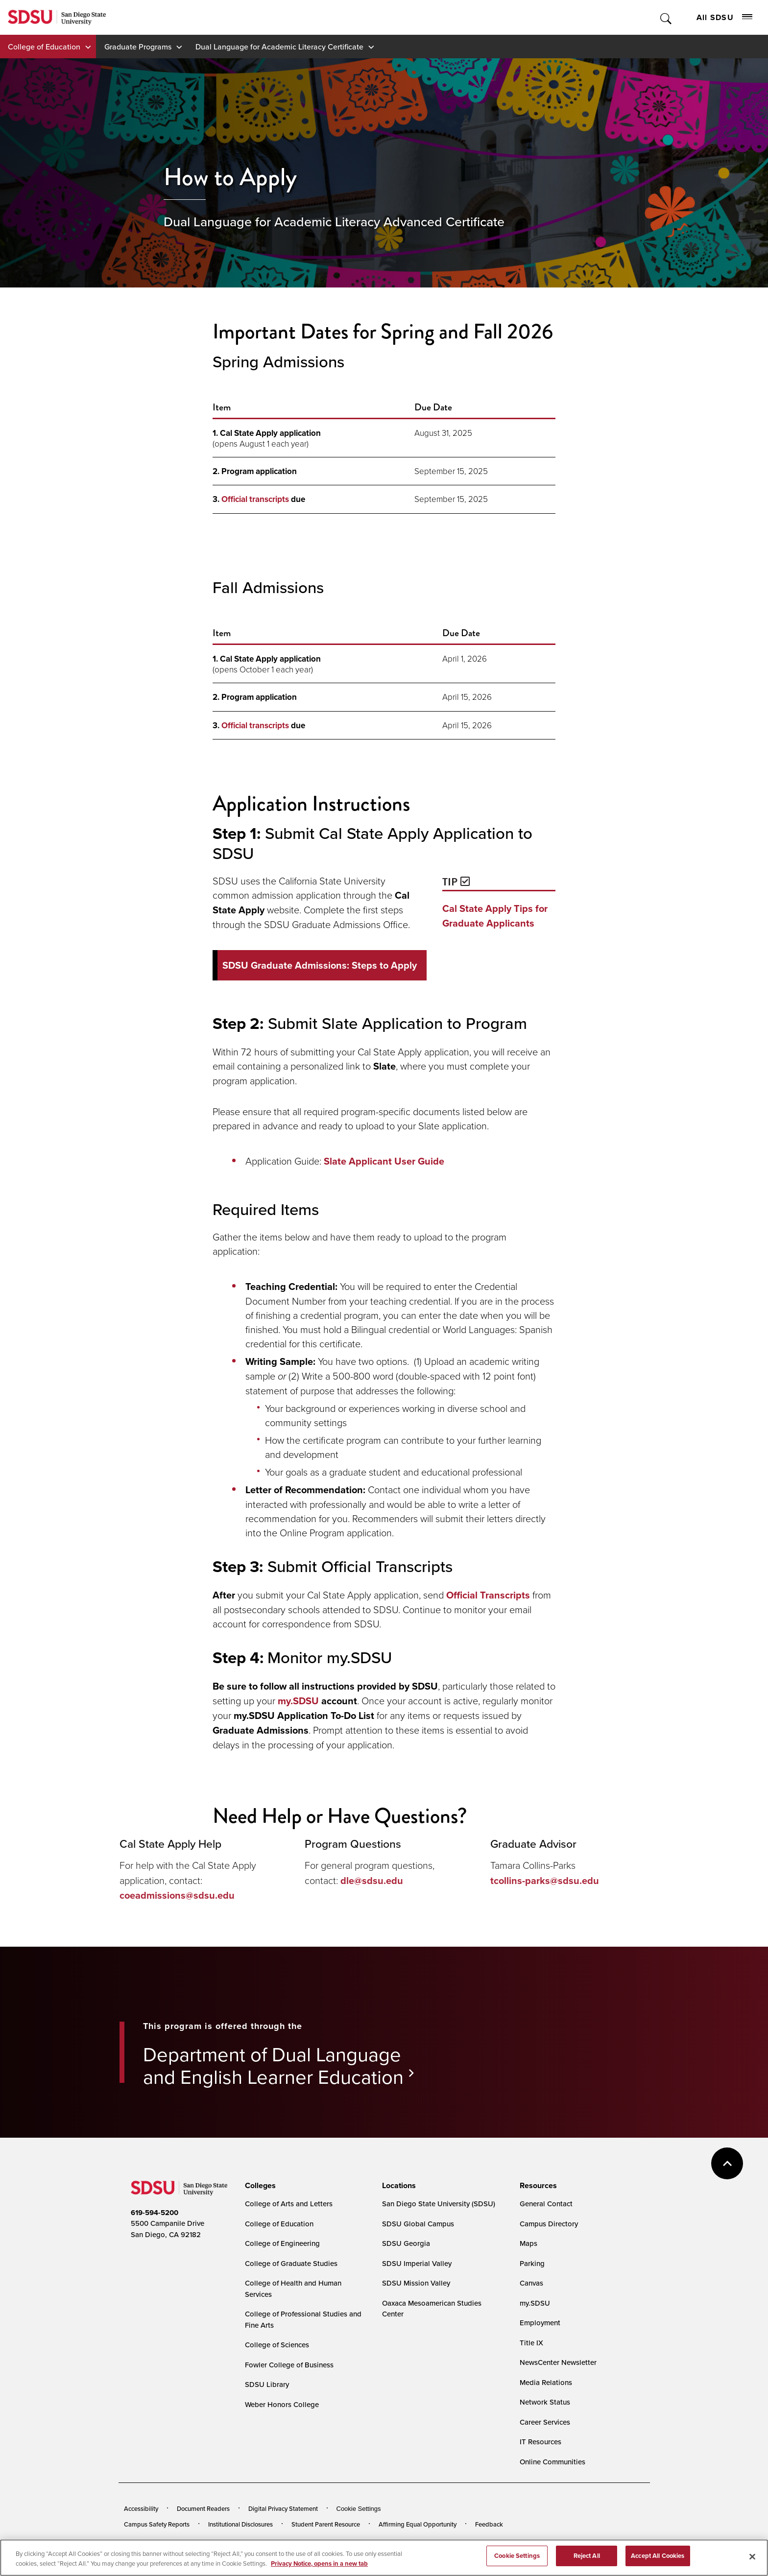 The image size is (768, 2576). What do you see at coordinates (289, 2365) in the screenshot?
I see `Fowler College of Business` at bounding box center [289, 2365].